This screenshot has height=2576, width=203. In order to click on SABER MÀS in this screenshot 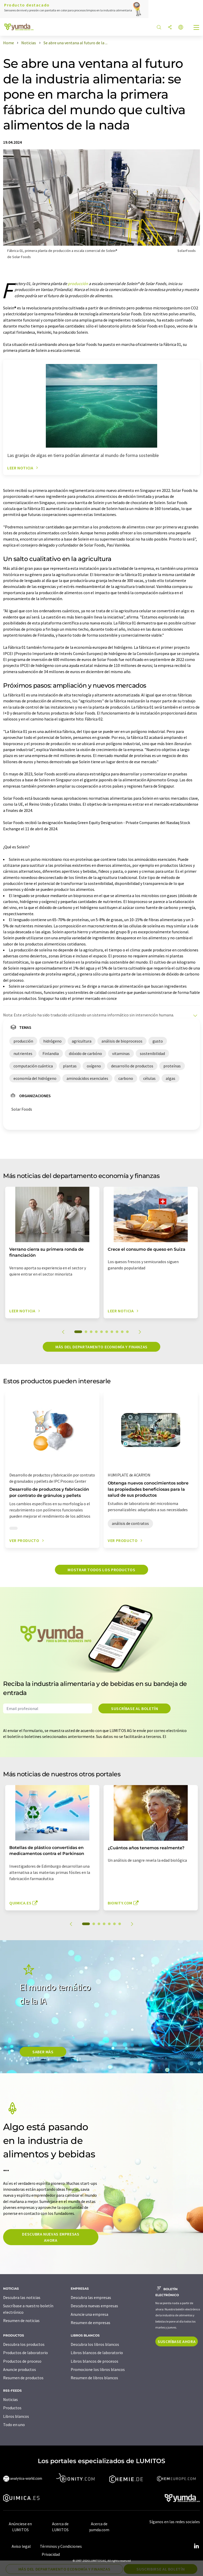, I will do `click(43, 2051)`.